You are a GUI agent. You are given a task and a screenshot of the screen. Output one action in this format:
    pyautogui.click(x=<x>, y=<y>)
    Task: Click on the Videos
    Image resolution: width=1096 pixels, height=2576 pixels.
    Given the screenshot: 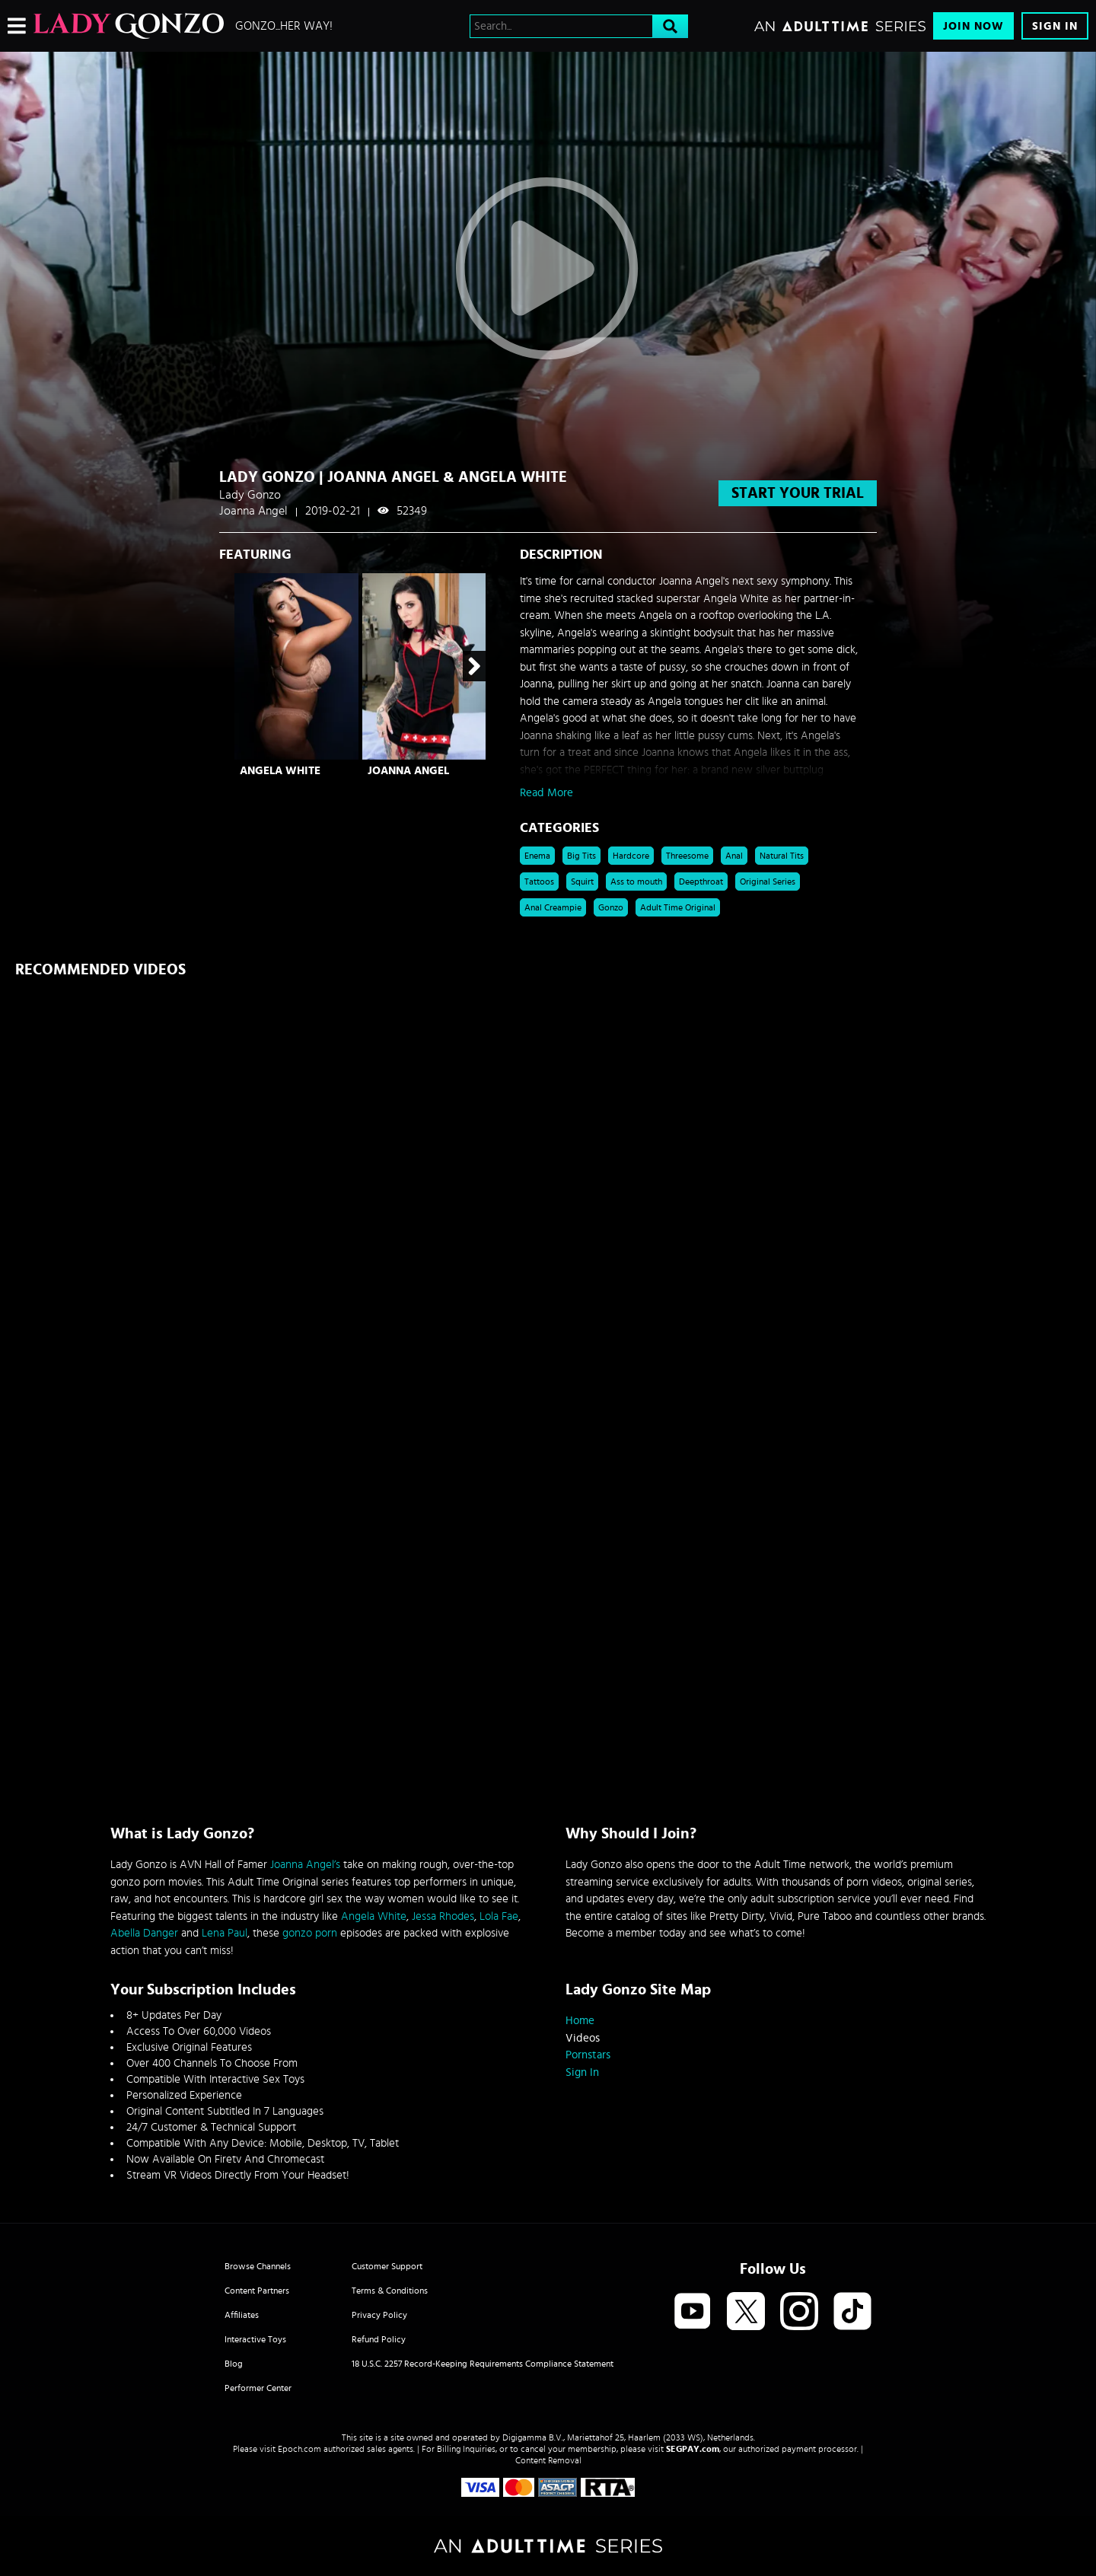 What is the action you would take?
    pyautogui.click(x=583, y=2038)
    